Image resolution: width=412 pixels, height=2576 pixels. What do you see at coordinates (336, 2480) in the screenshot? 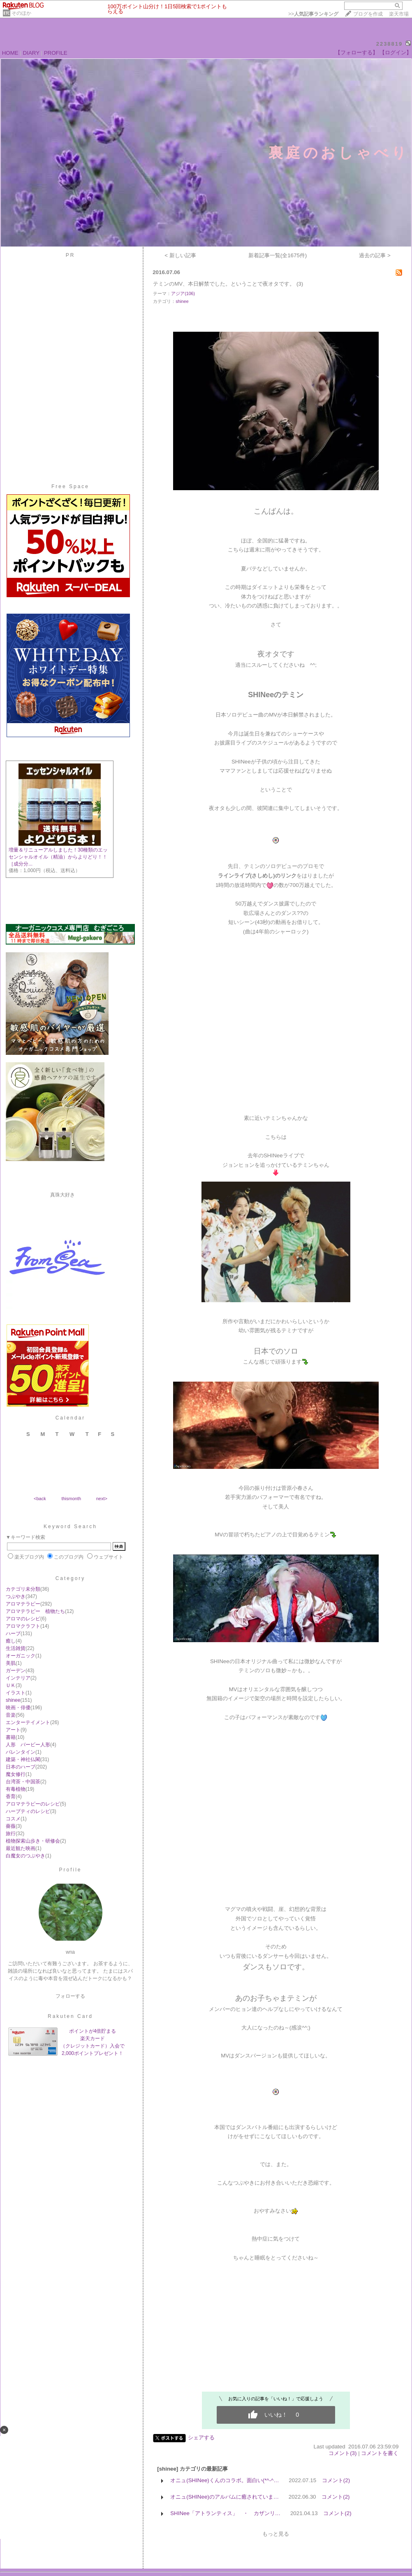
I see `コメント(2)` at bounding box center [336, 2480].